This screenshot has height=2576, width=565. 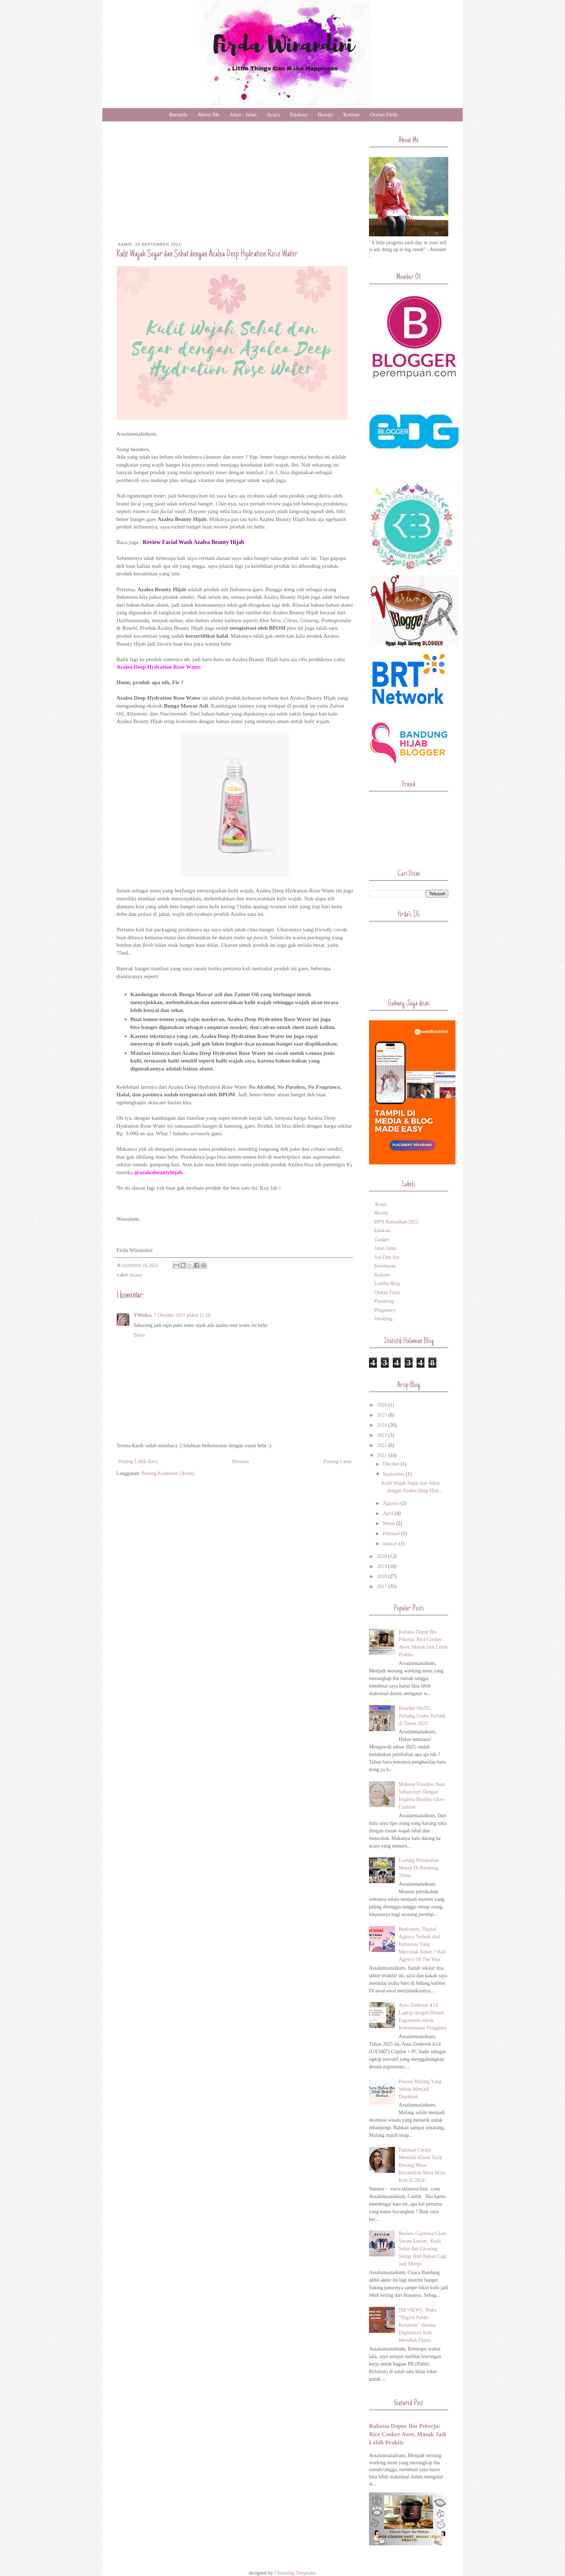 What do you see at coordinates (295, 2573) in the screenshot?
I see `Charming Templates` at bounding box center [295, 2573].